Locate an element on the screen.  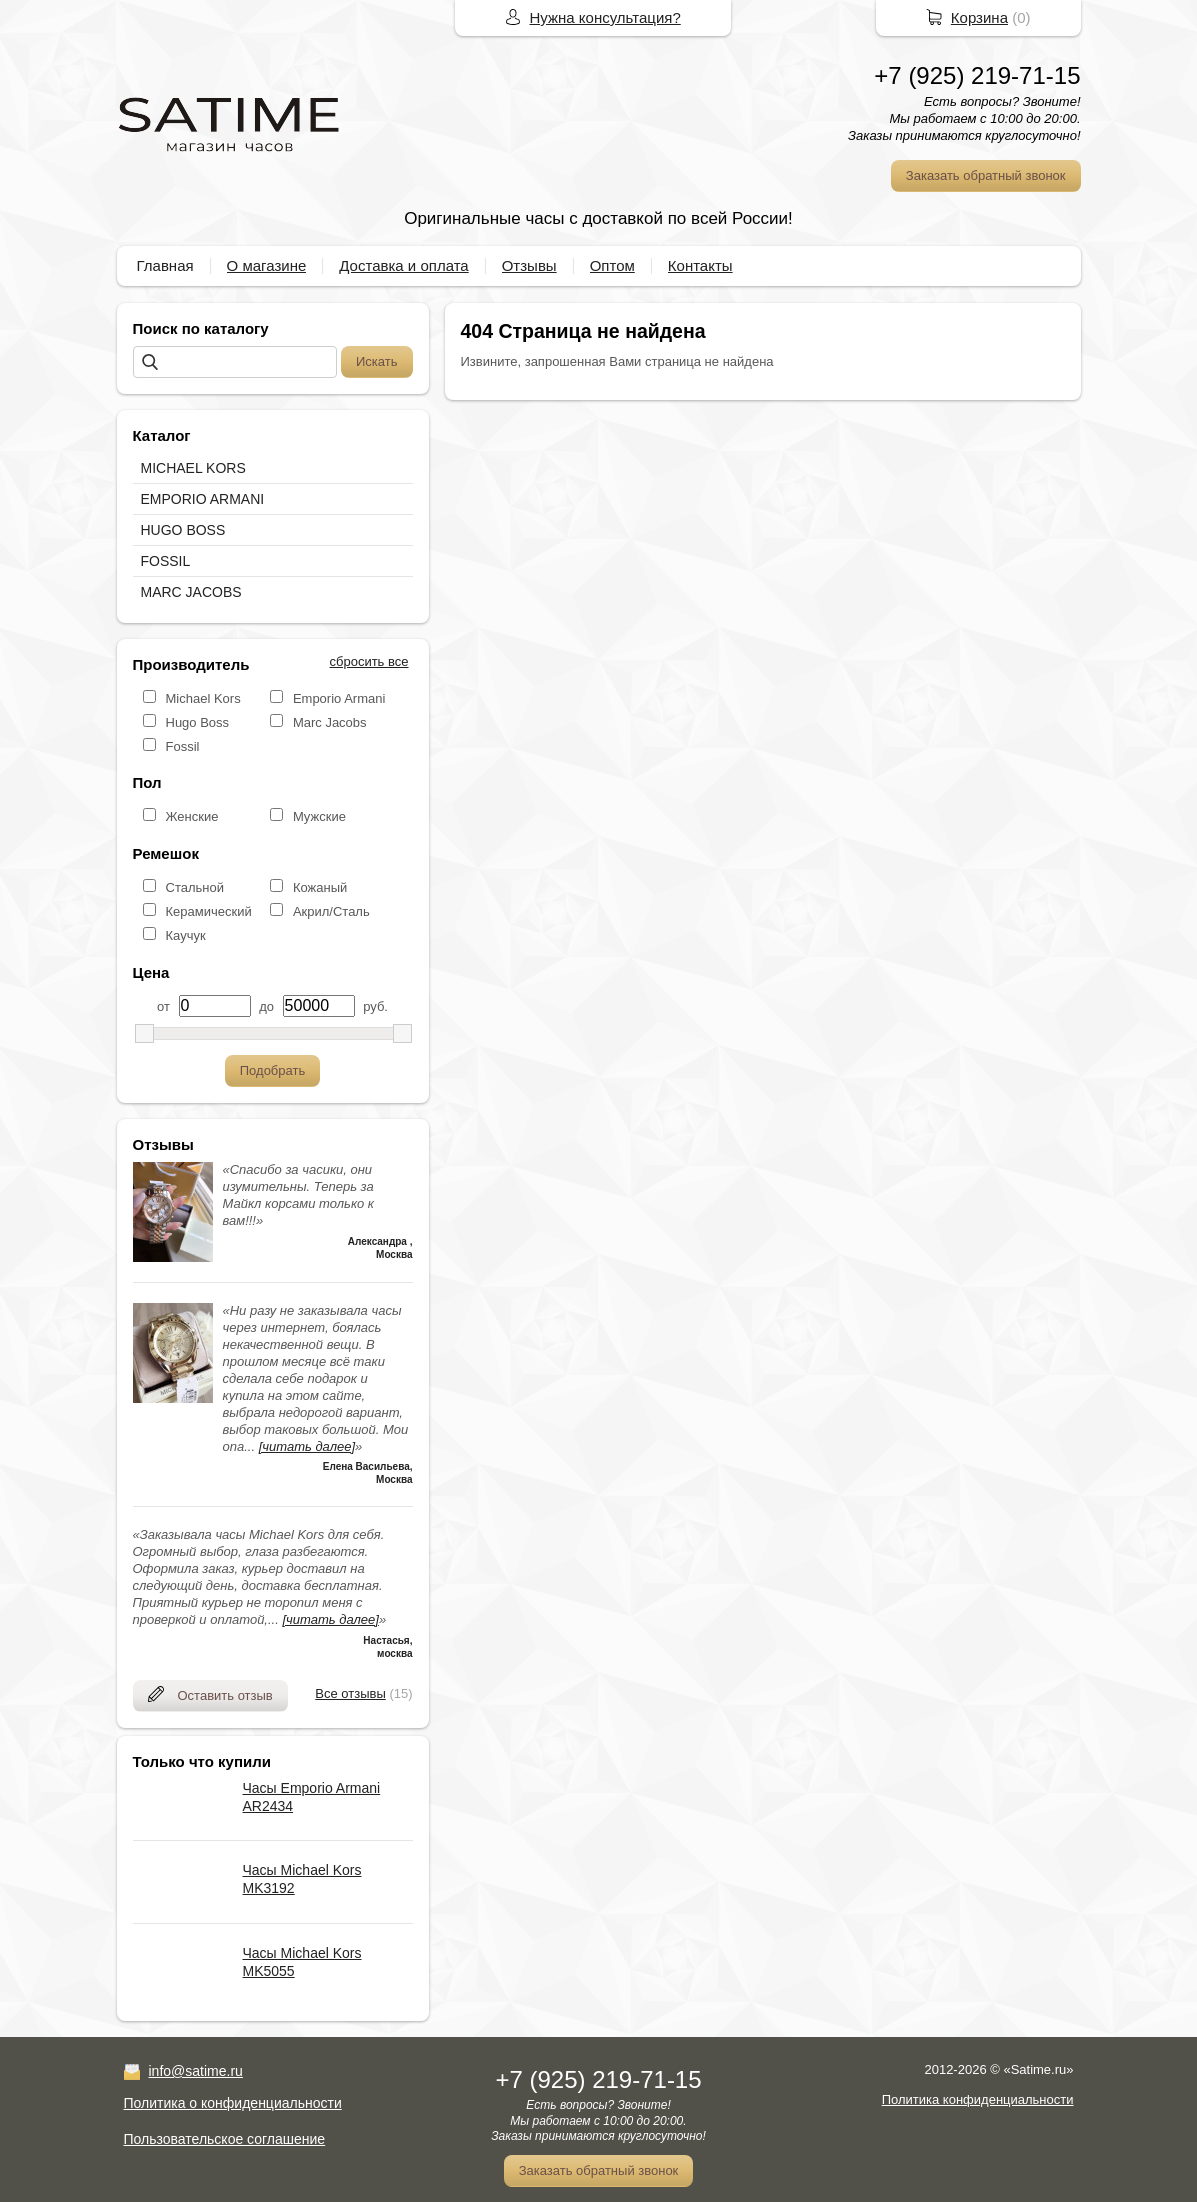
Кожаный is located at coordinates (320, 887).